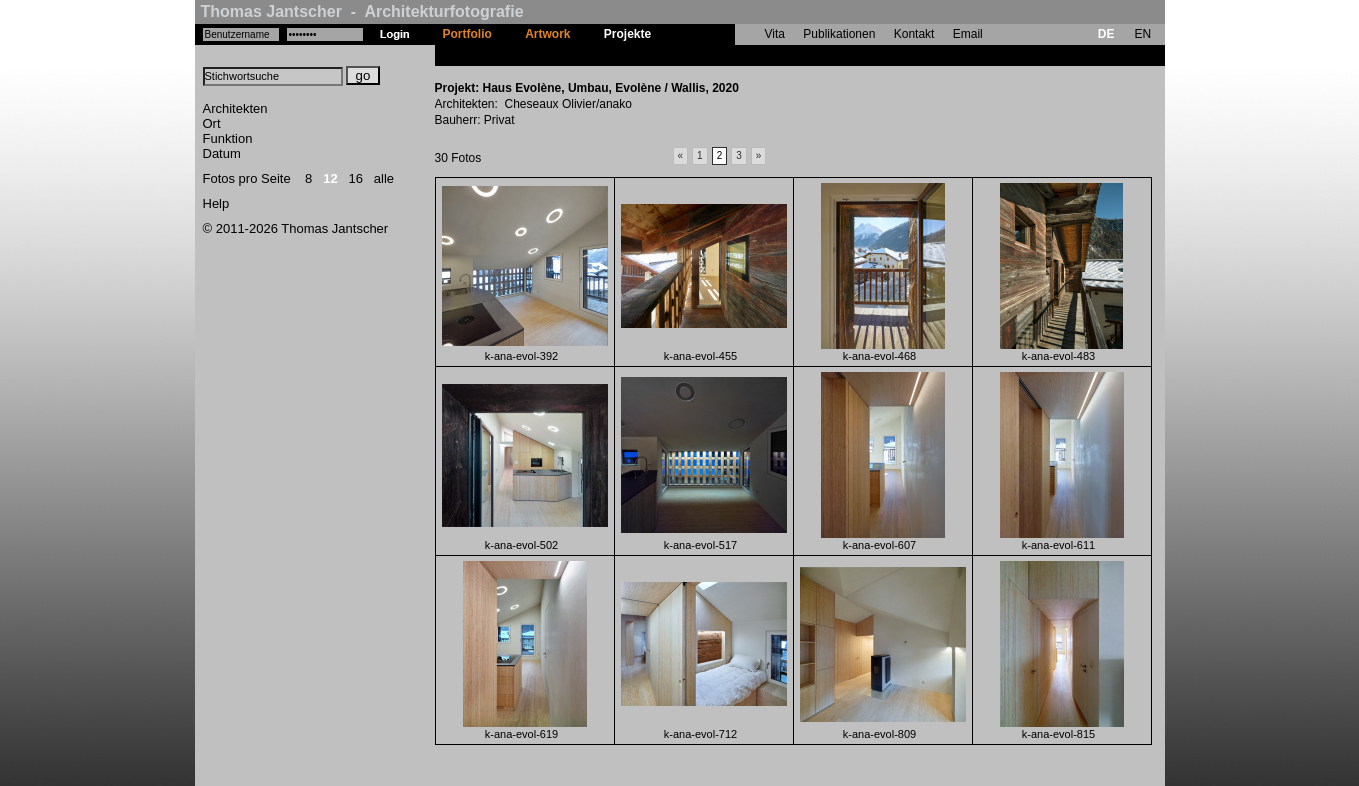  Describe the element at coordinates (914, 34) in the screenshot. I see `Kontakt` at that location.